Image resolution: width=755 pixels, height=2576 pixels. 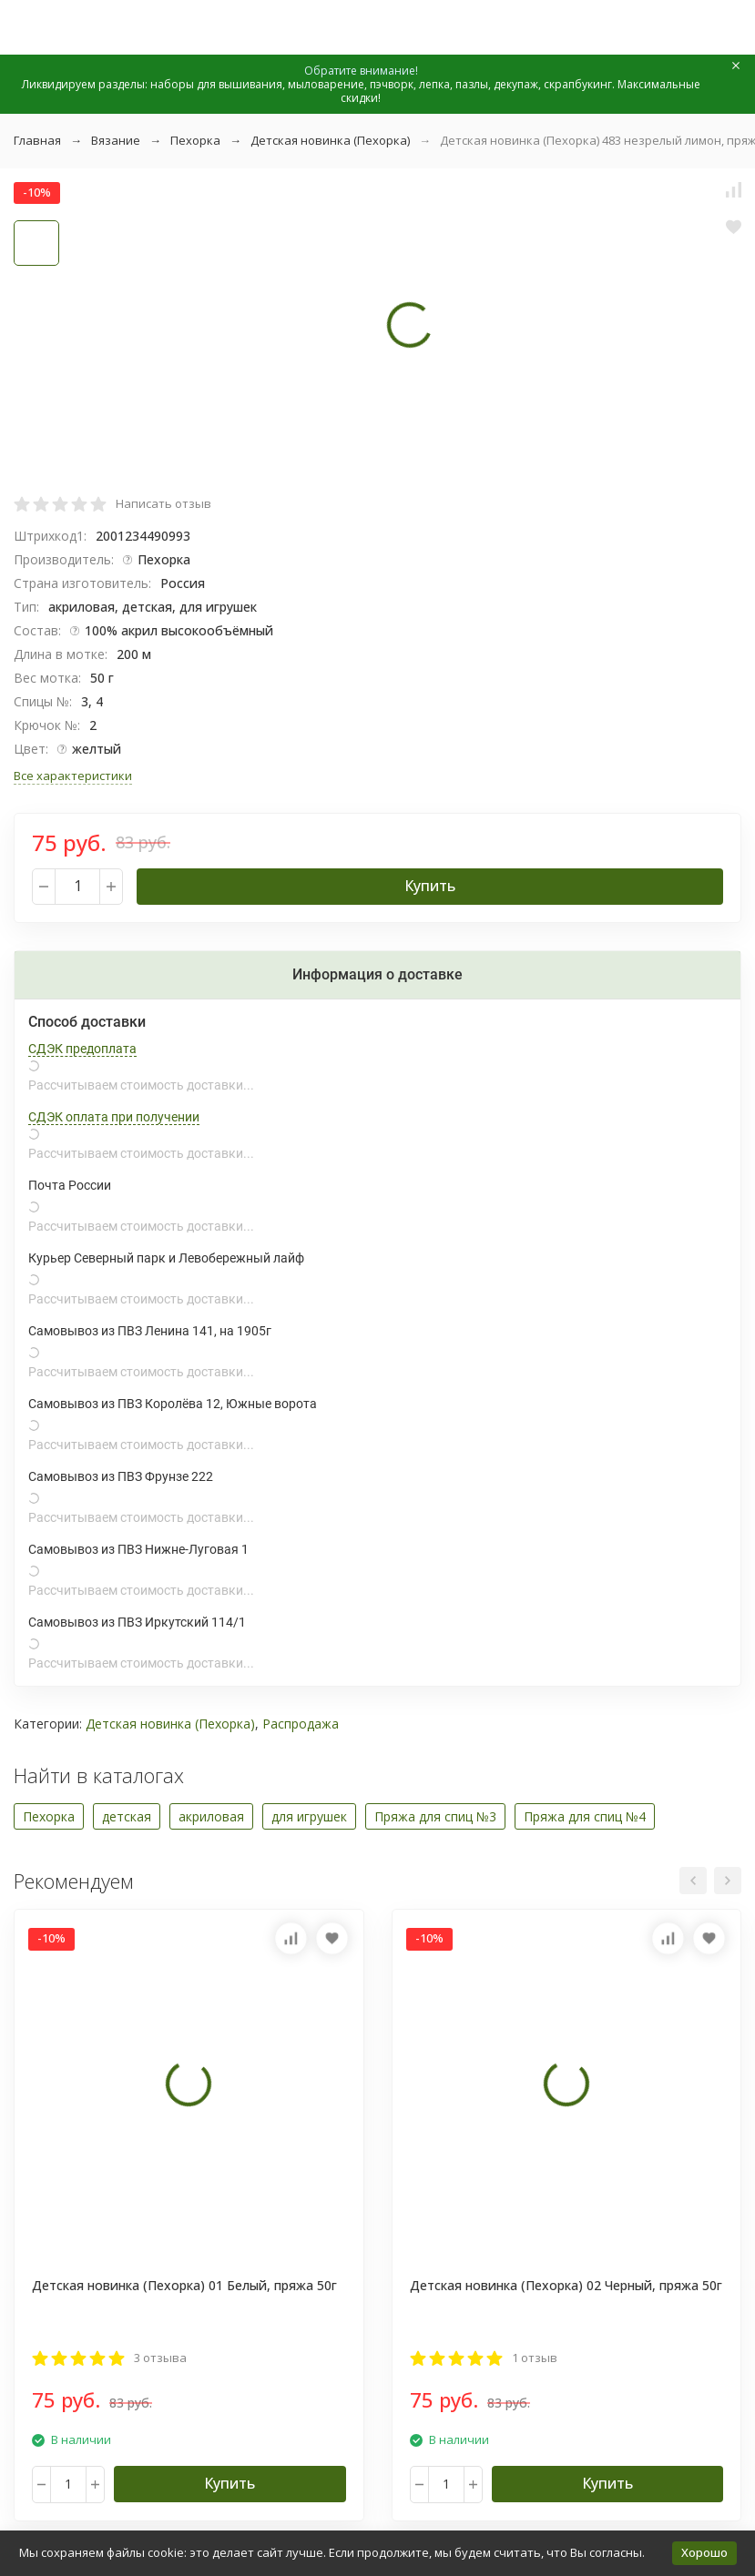 What do you see at coordinates (429, 886) in the screenshot?
I see `Купить` at bounding box center [429, 886].